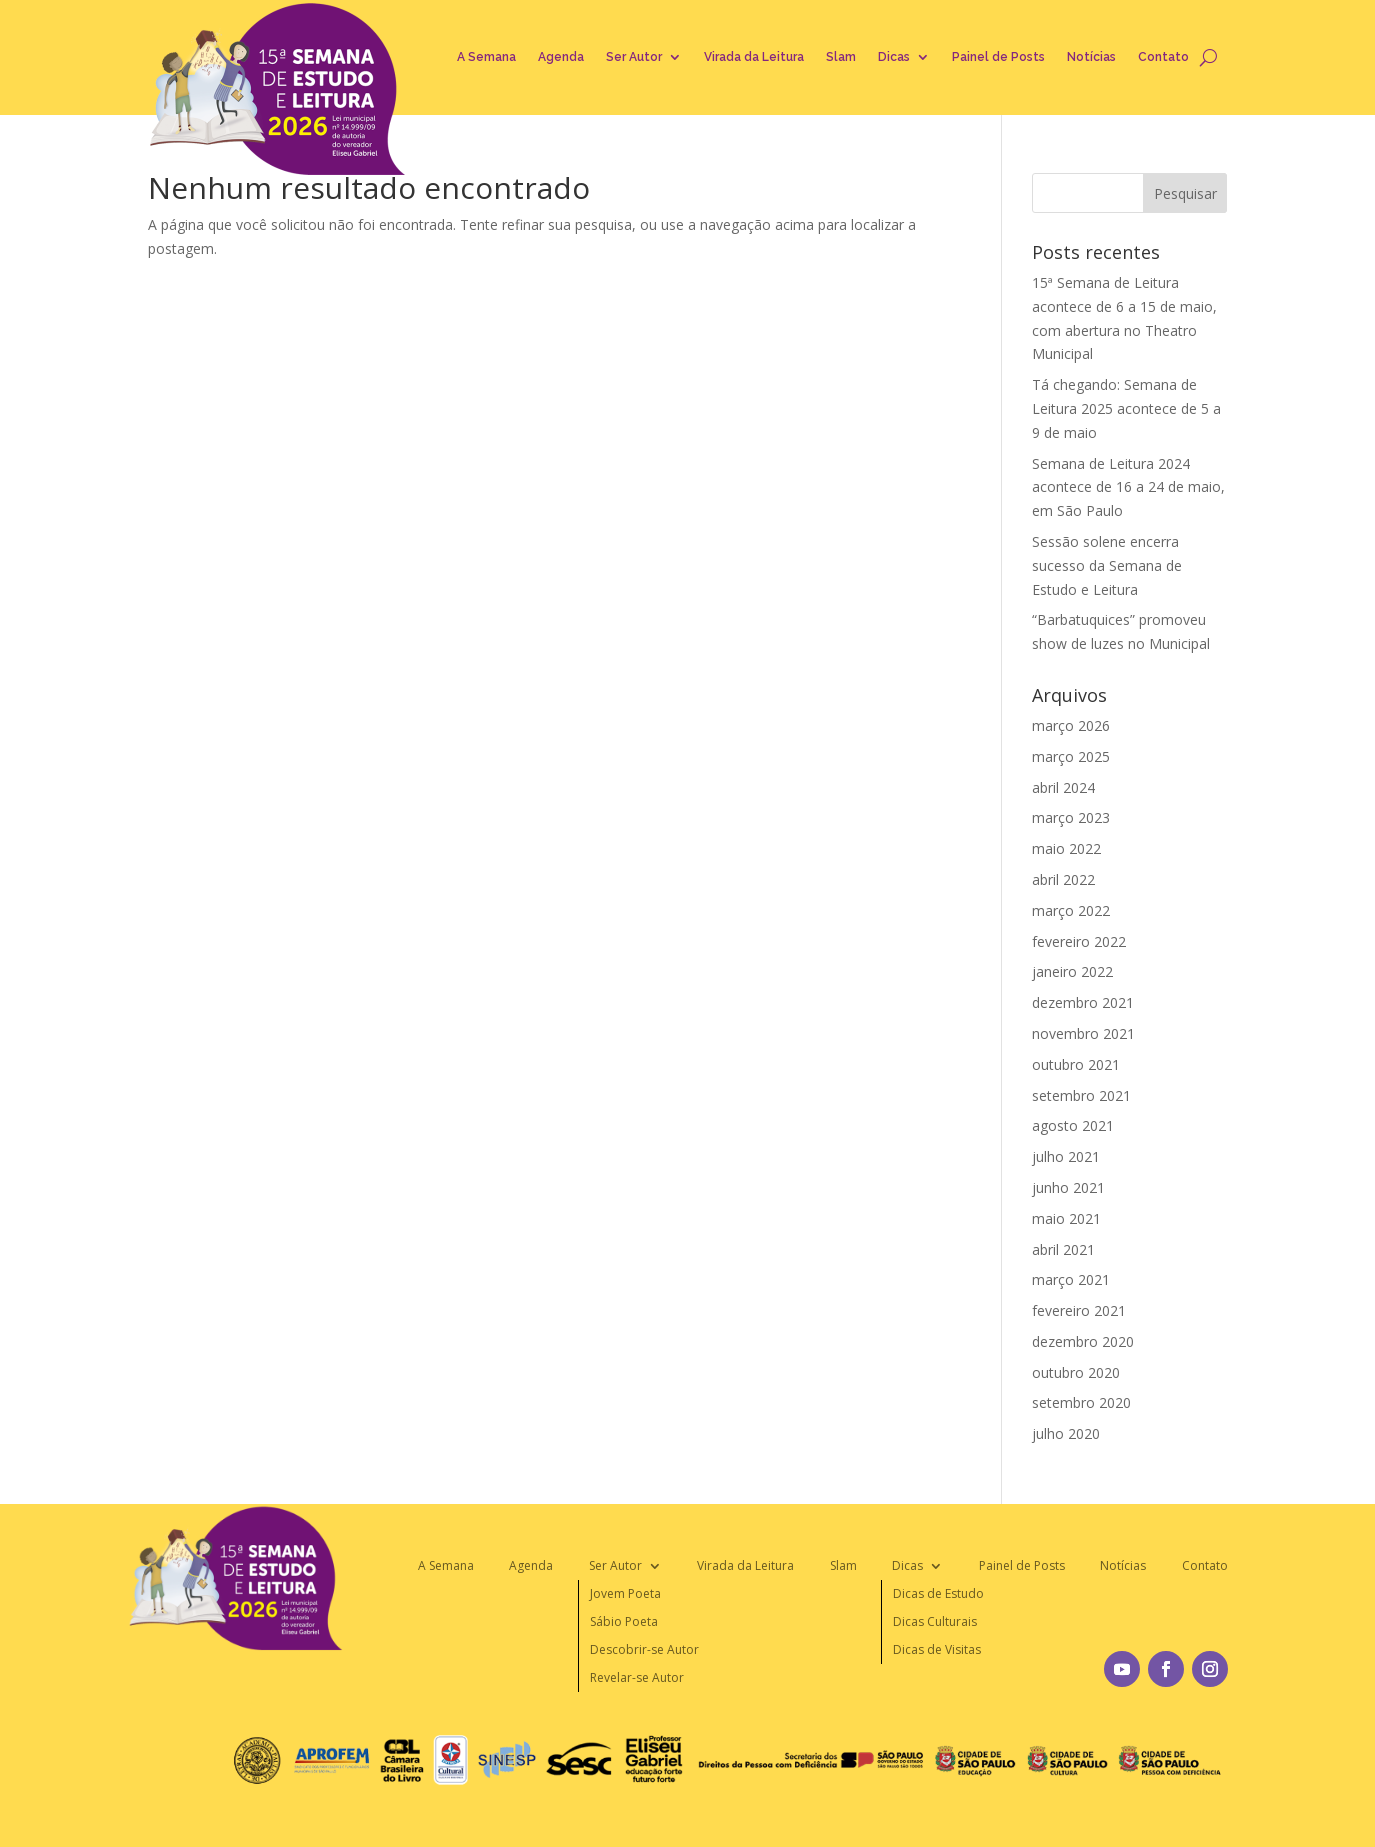 This screenshot has width=1375, height=1847. What do you see at coordinates (998, 57) in the screenshot?
I see `Painel de Posts` at bounding box center [998, 57].